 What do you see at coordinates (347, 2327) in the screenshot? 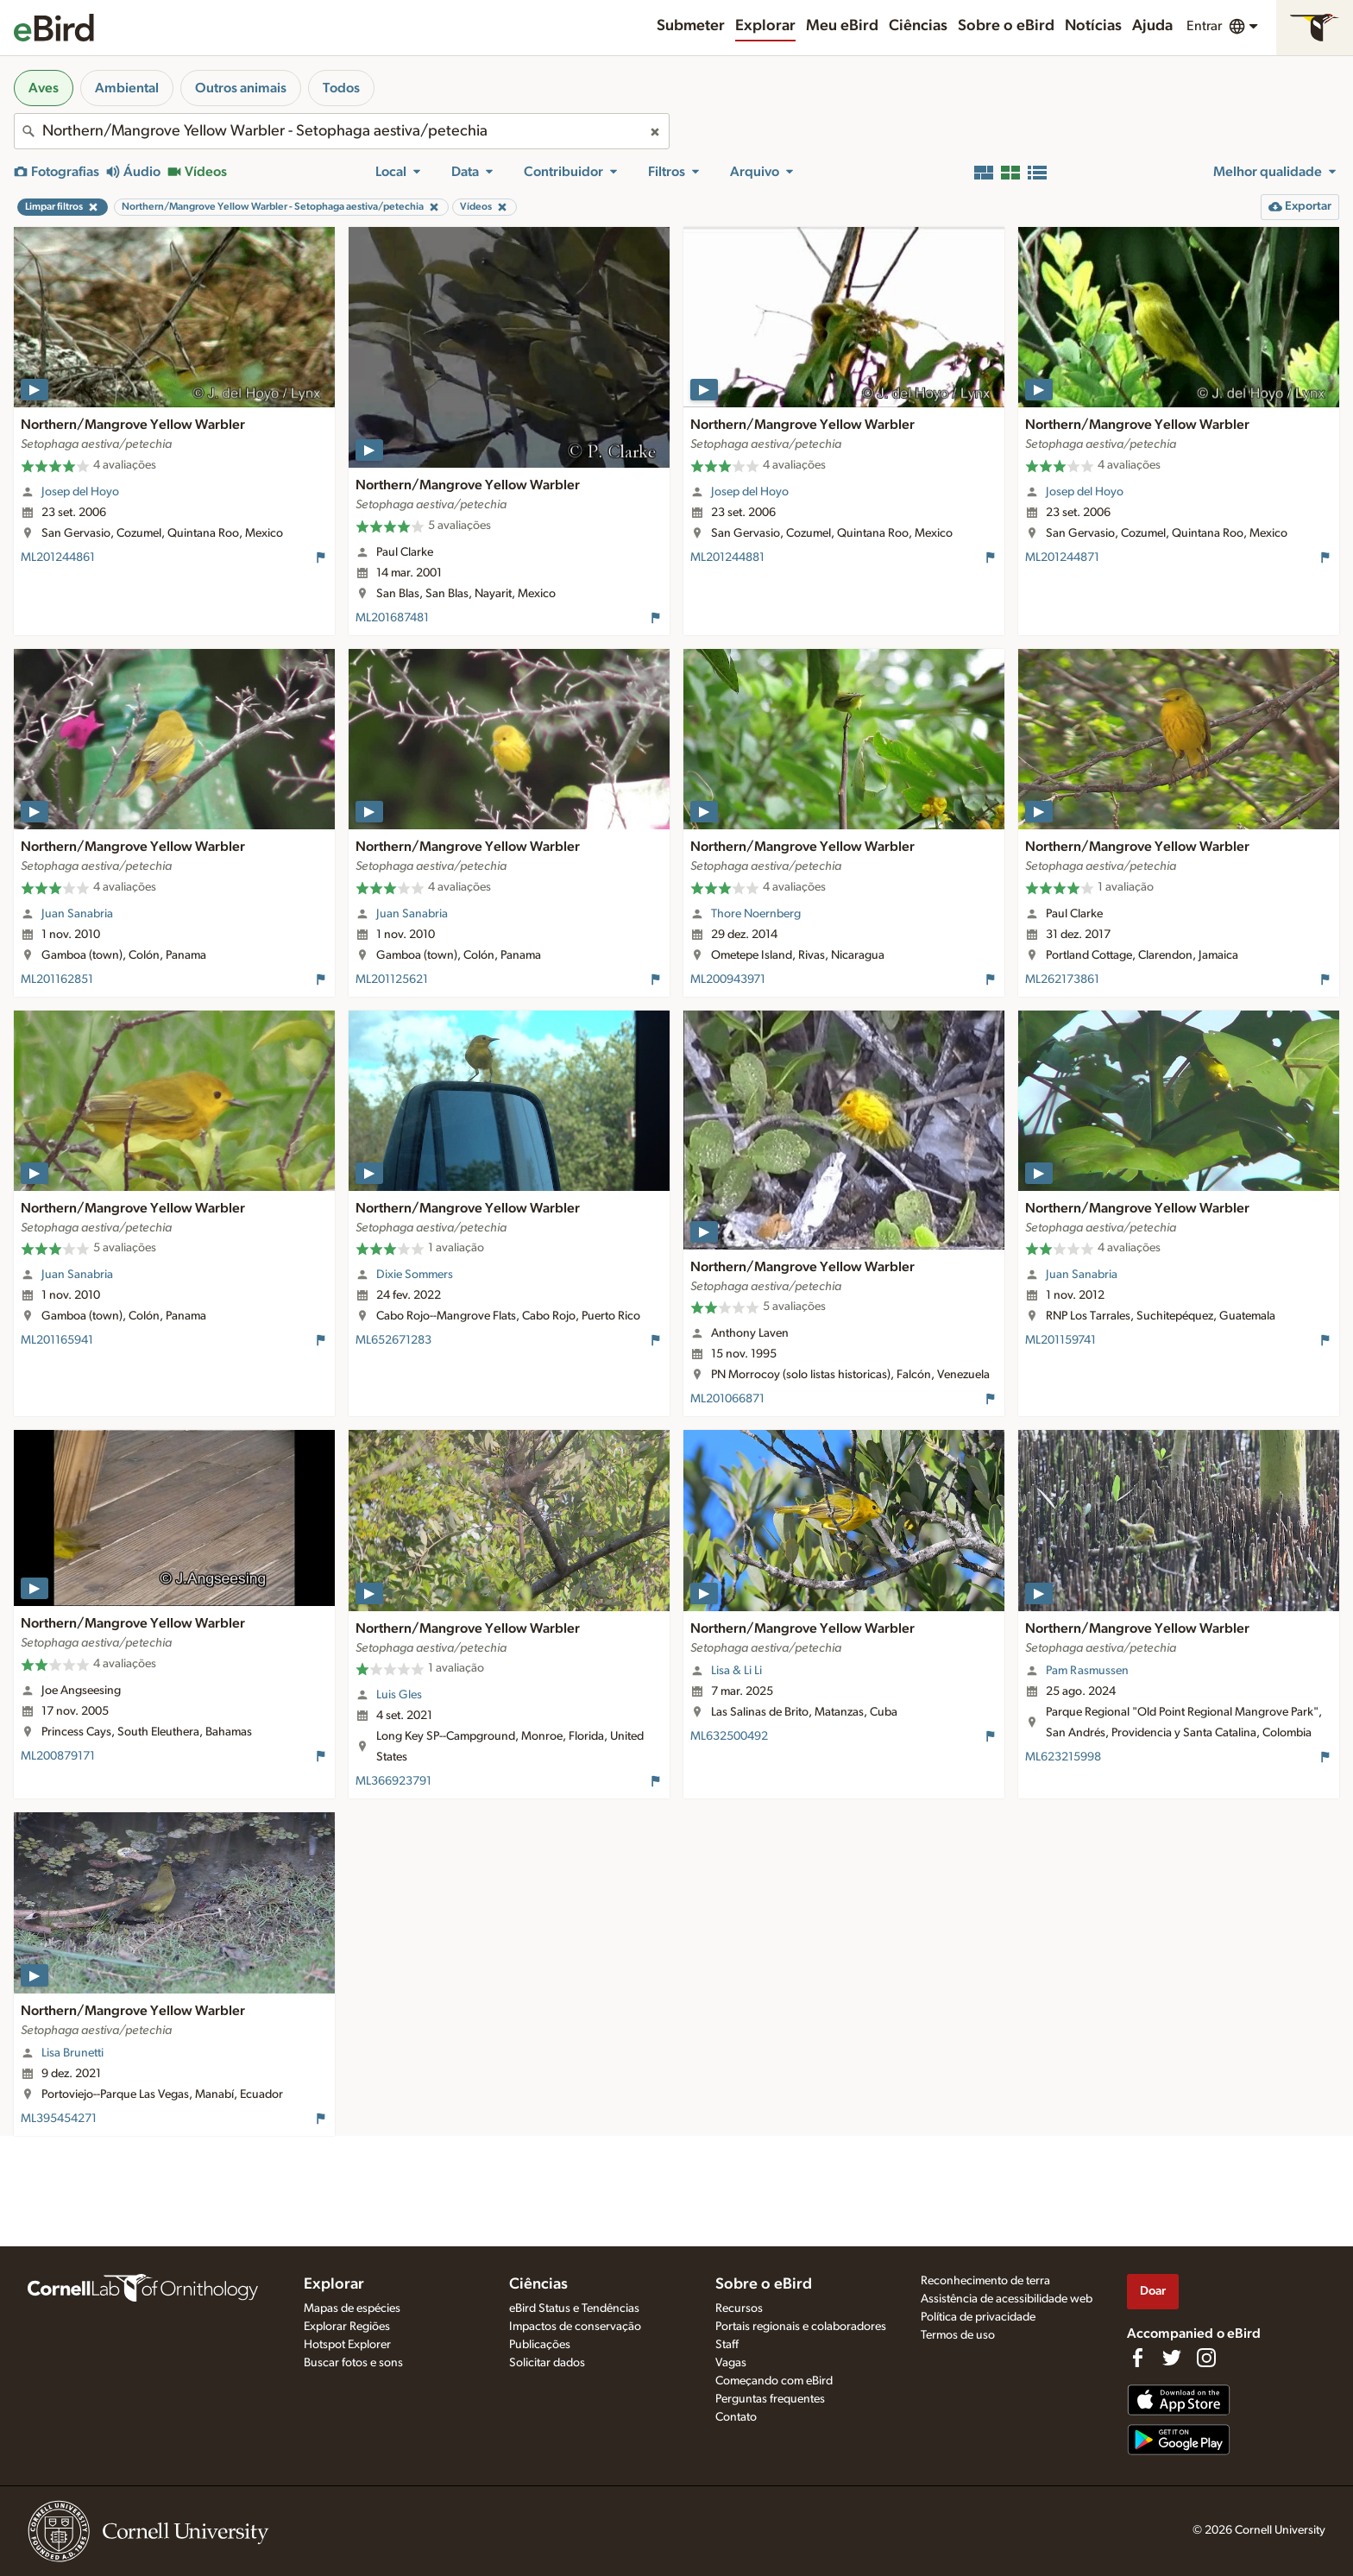
I see `Explorar Regiões` at bounding box center [347, 2327].